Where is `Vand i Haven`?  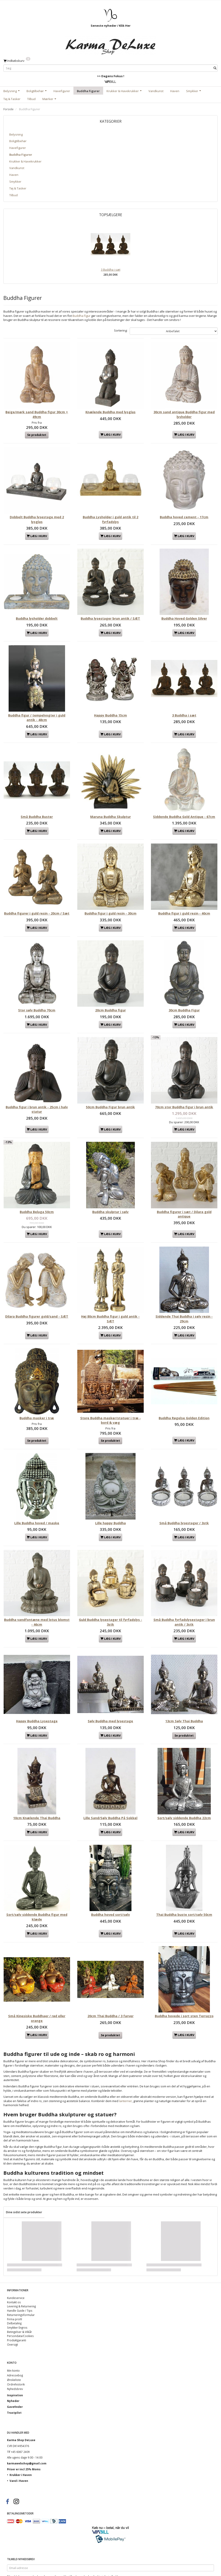 Vand i Haven is located at coordinates (19, 2414).